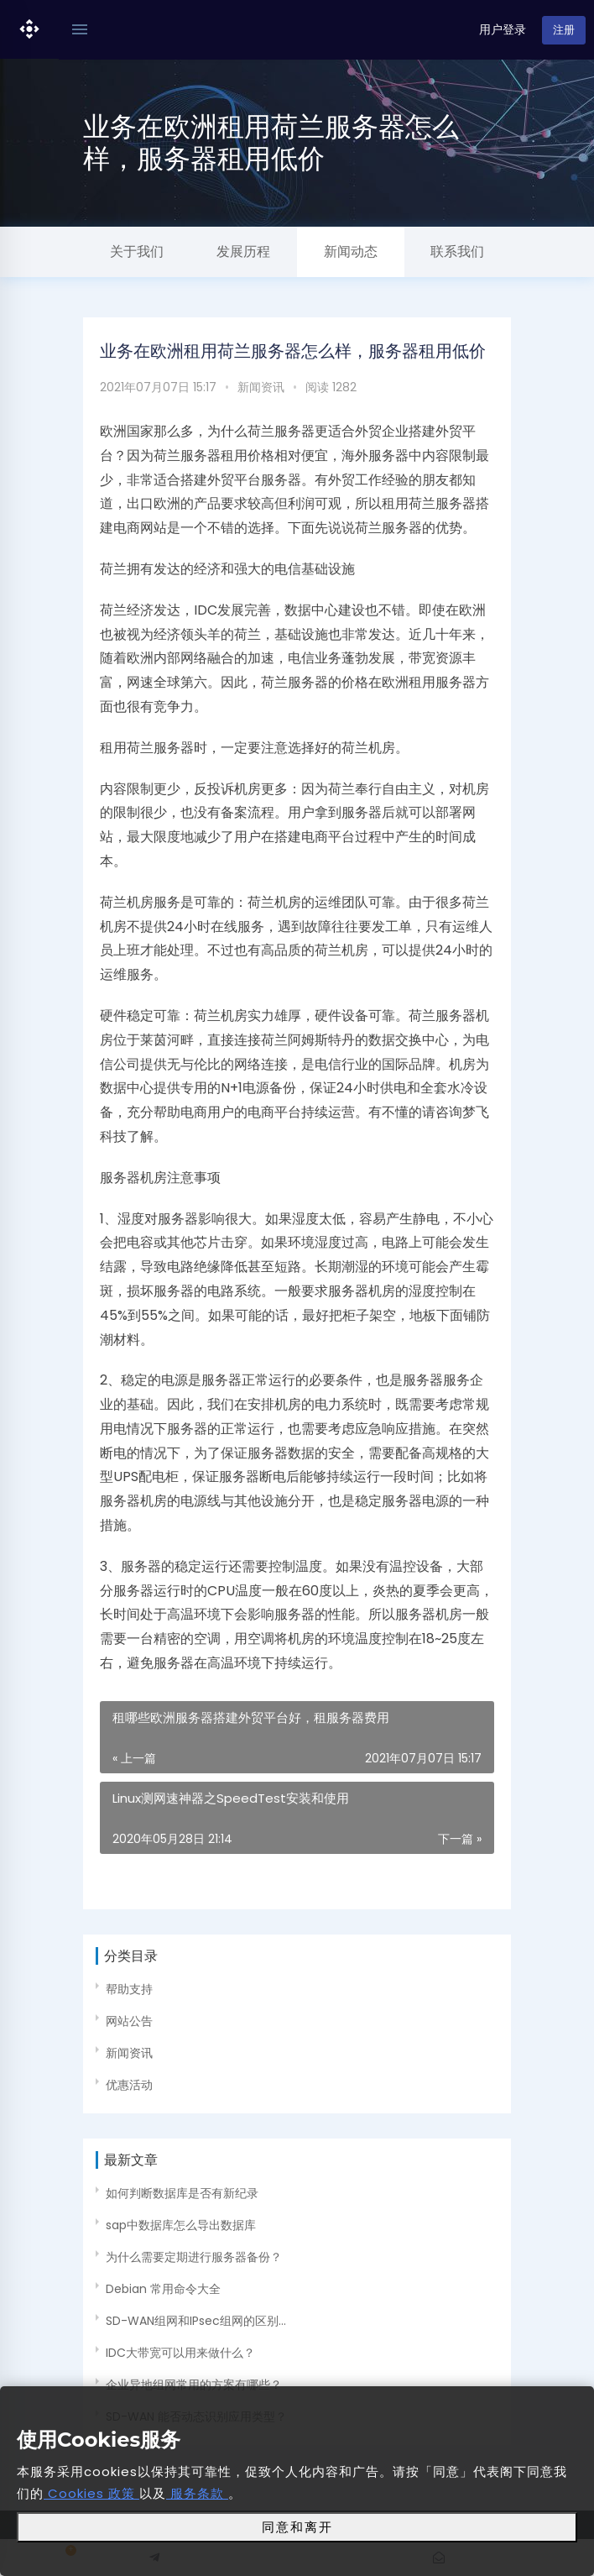 This screenshot has width=594, height=2576. What do you see at coordinates (129, 2084) in the screenshot?
I see `优惠活动` at bounding box center [129, 2084].